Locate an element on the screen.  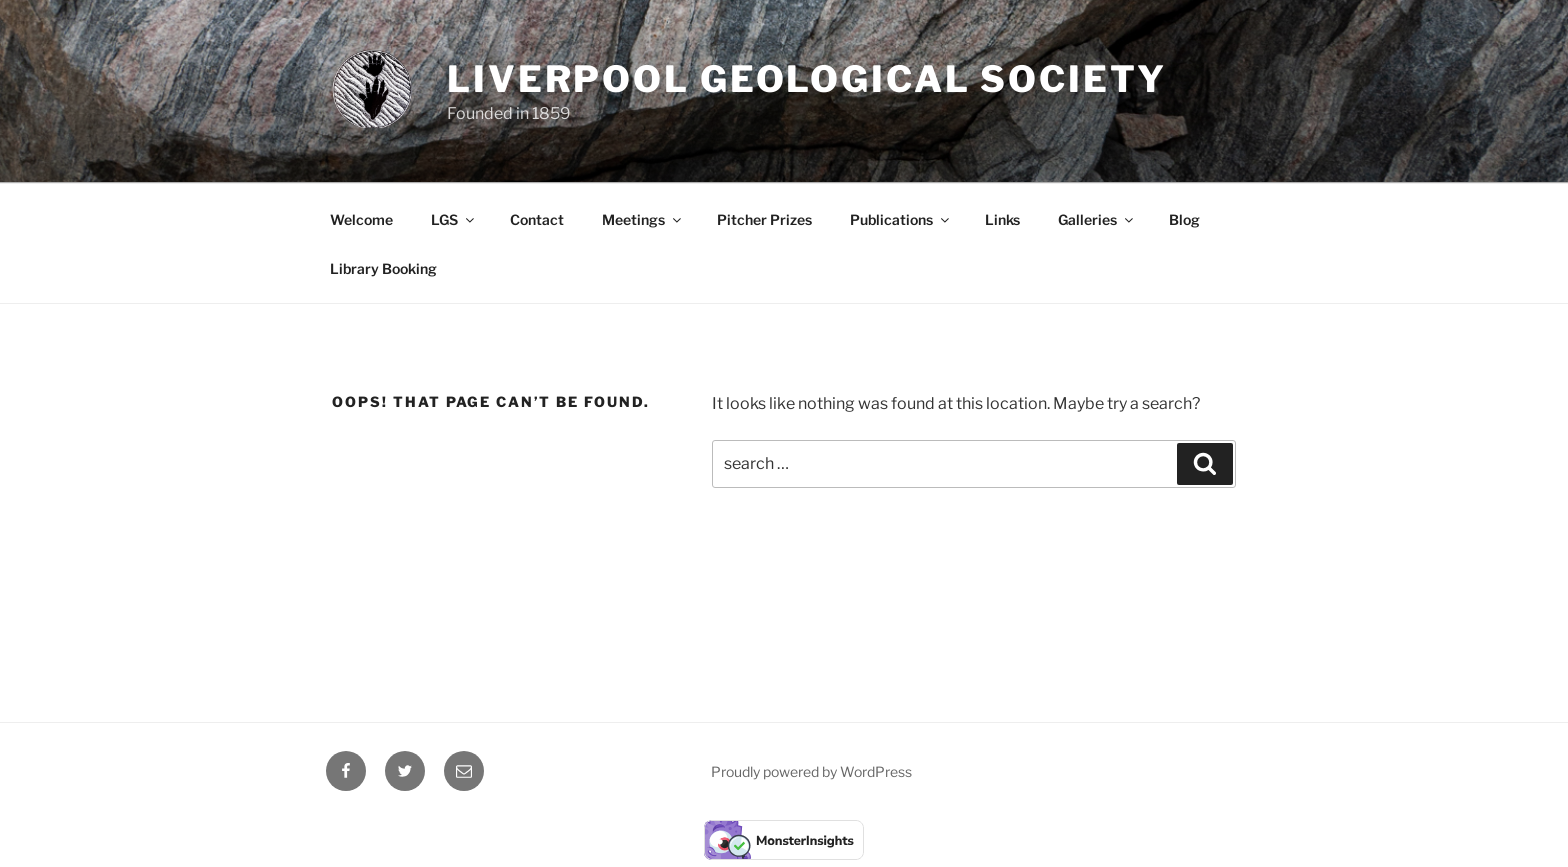
Links is located at coordinates (1002, 219).